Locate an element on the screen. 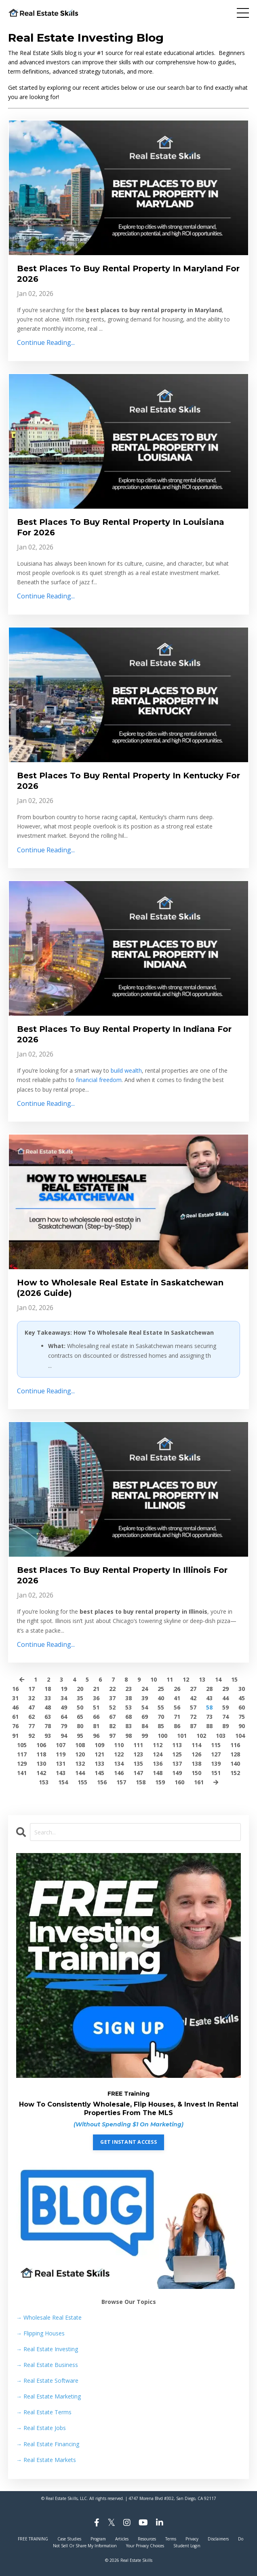 The width and height of the screenshot is (257, 2576). 32 is located at coordinates (31, 1698).